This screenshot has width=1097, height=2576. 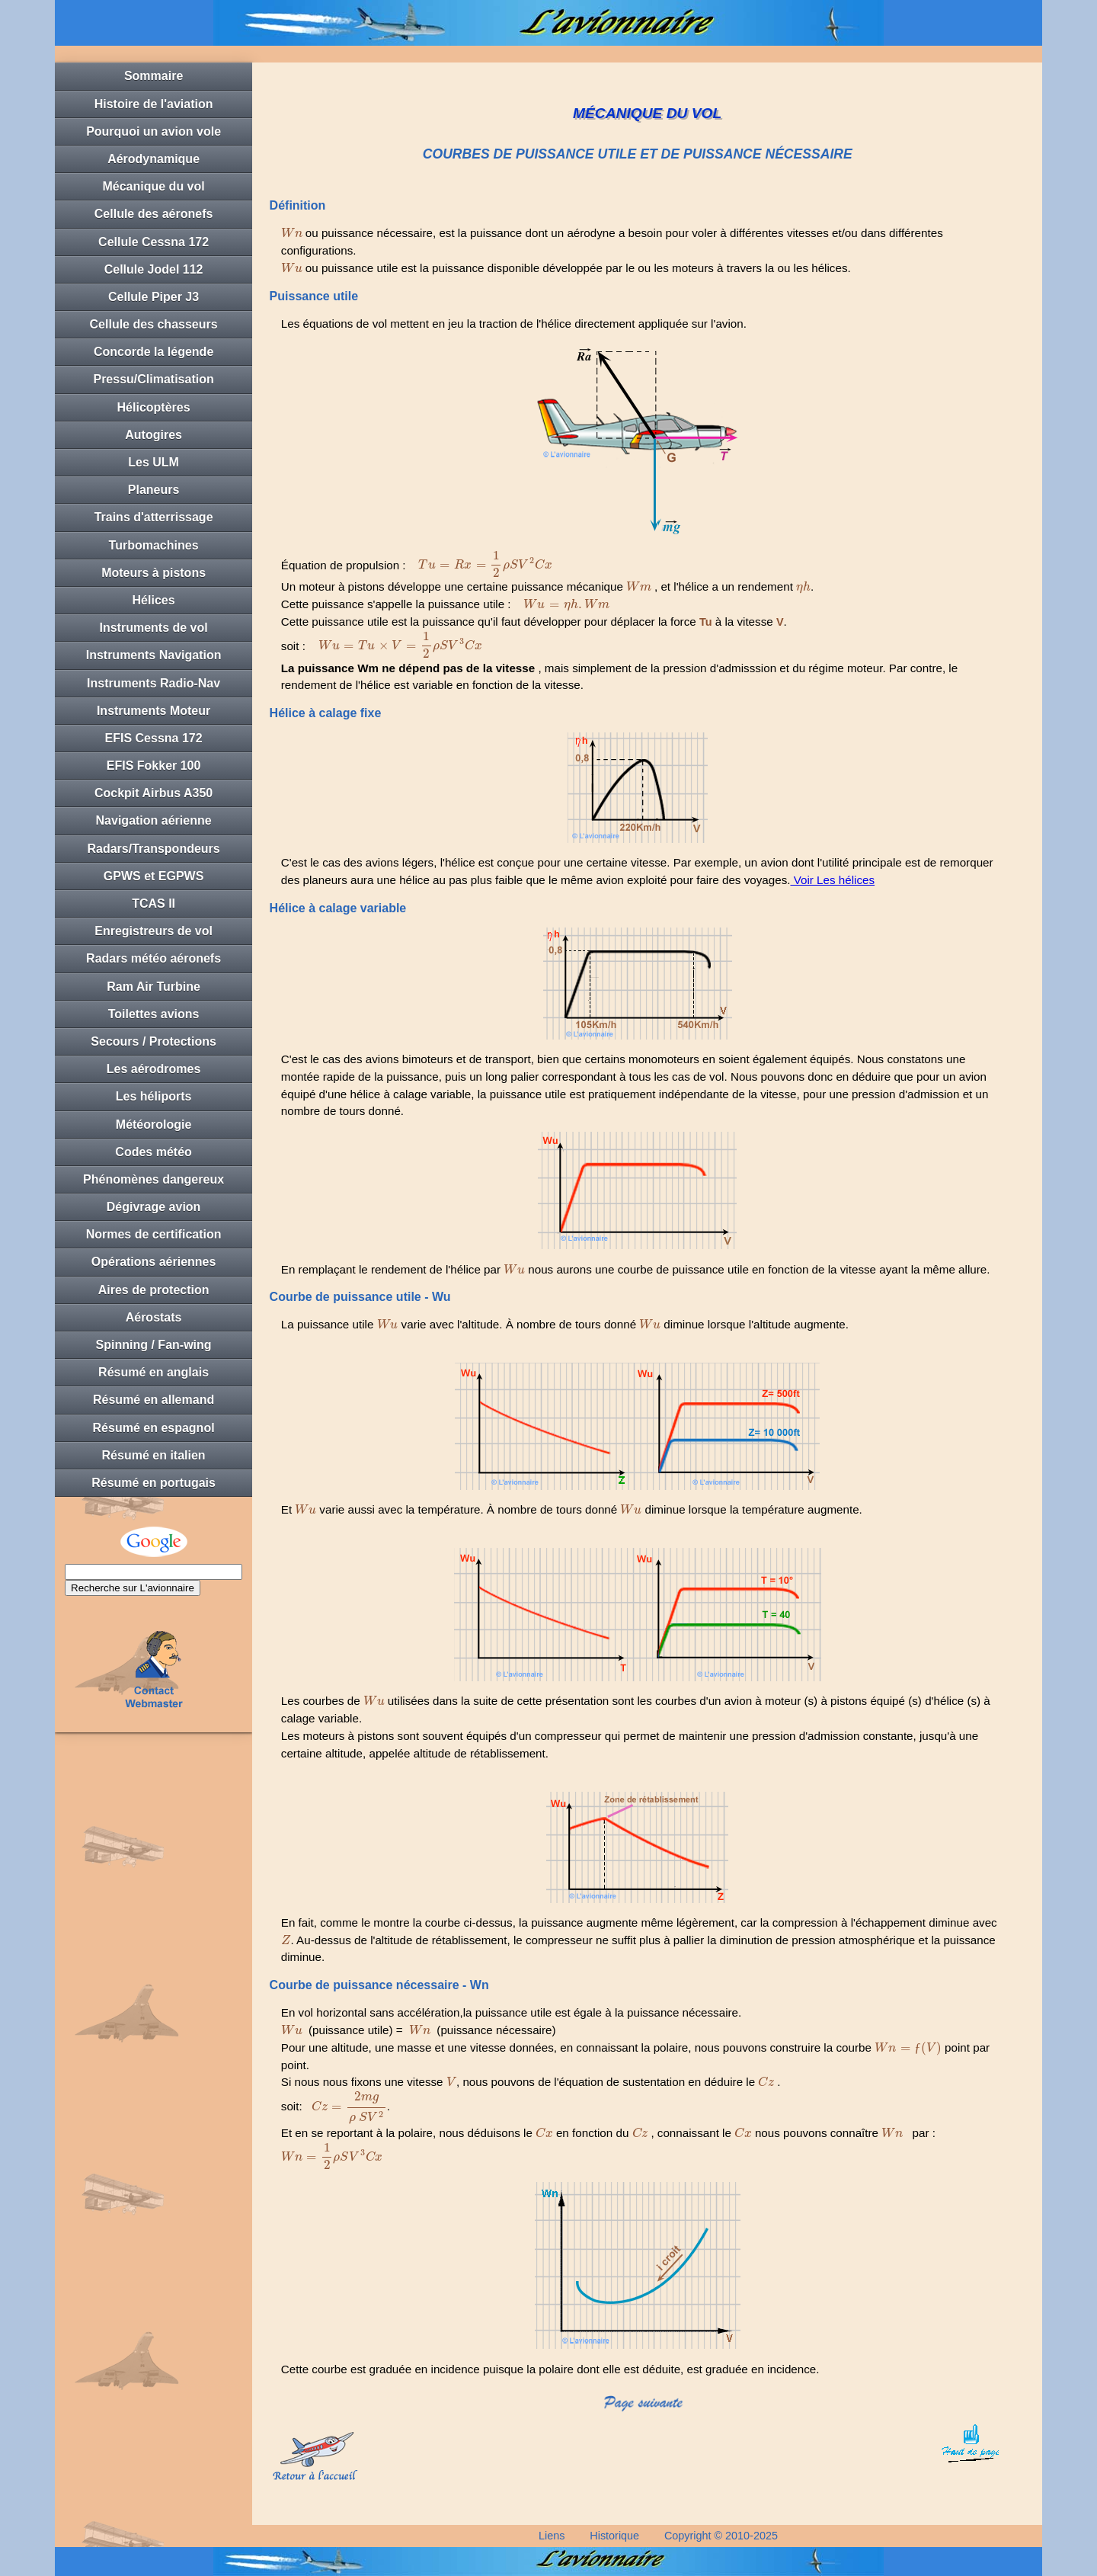 What do you see at coordinates (153, 1289) in the screenshot?
I see `Aires de protection` at bounding box center [153, 1289].